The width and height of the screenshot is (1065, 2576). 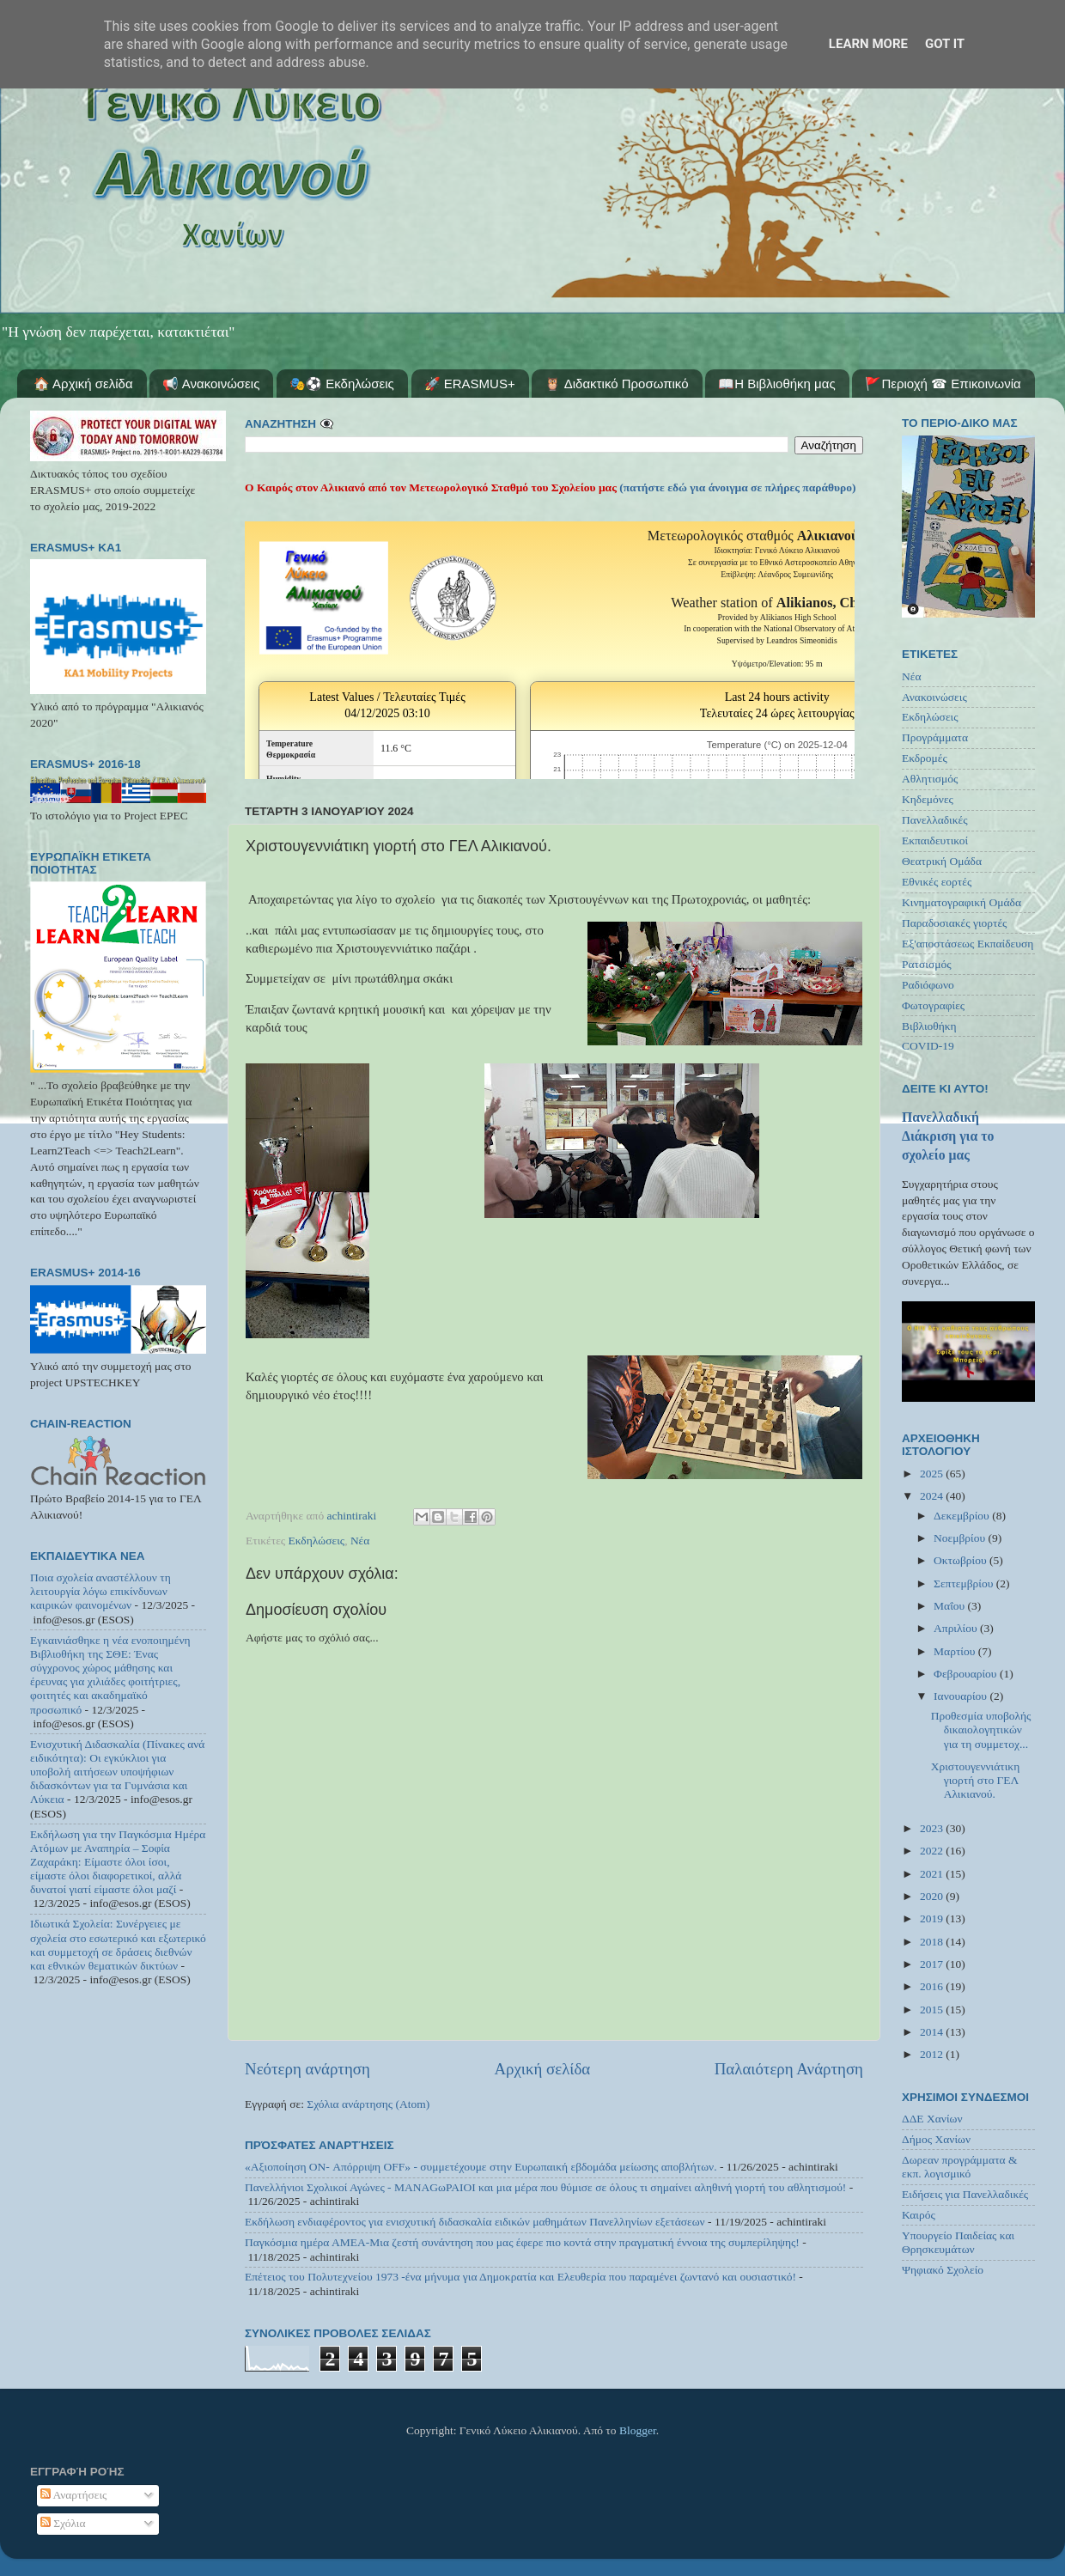 I want to click on Προγράμματα, so click(x=935, y=737).